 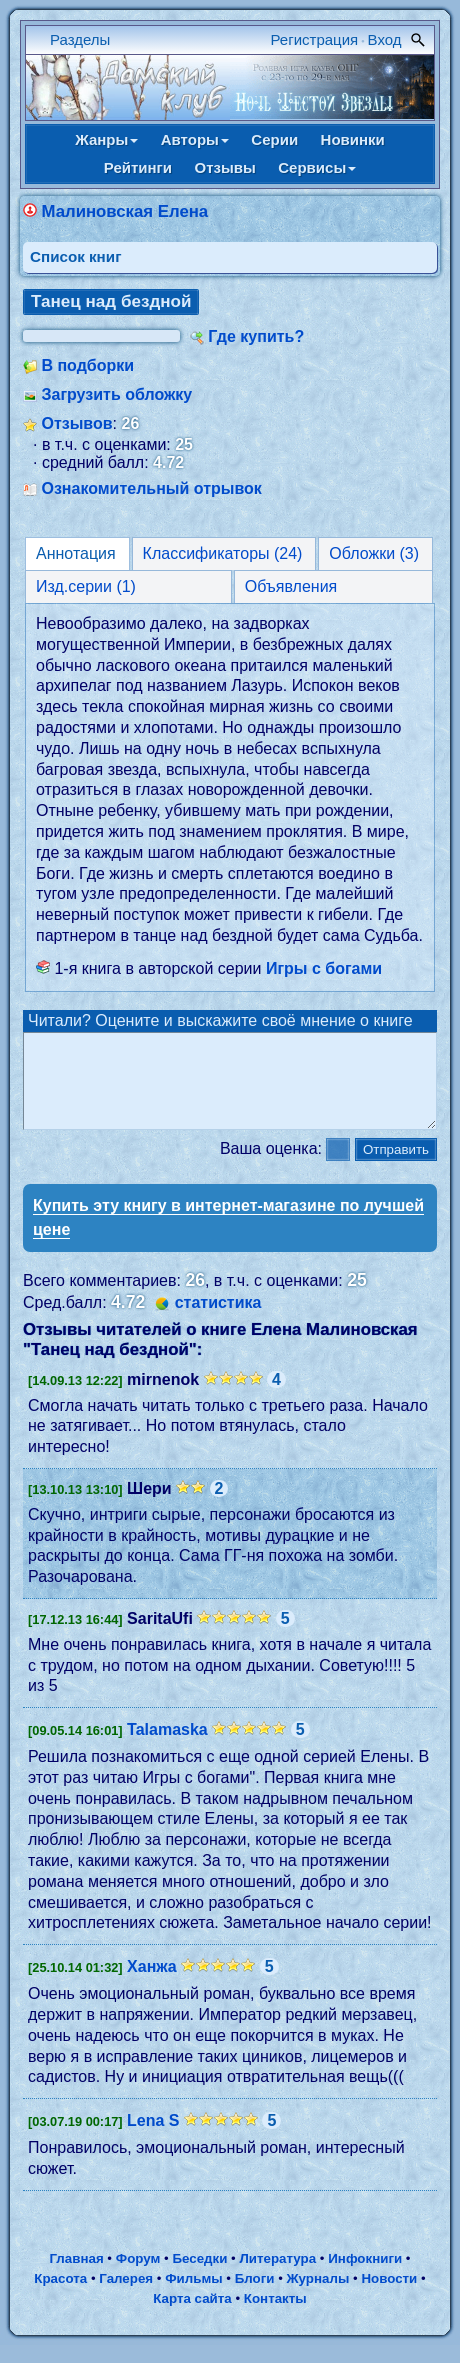 I want to click on Классификаторы (24), so click(x=223, y=553).